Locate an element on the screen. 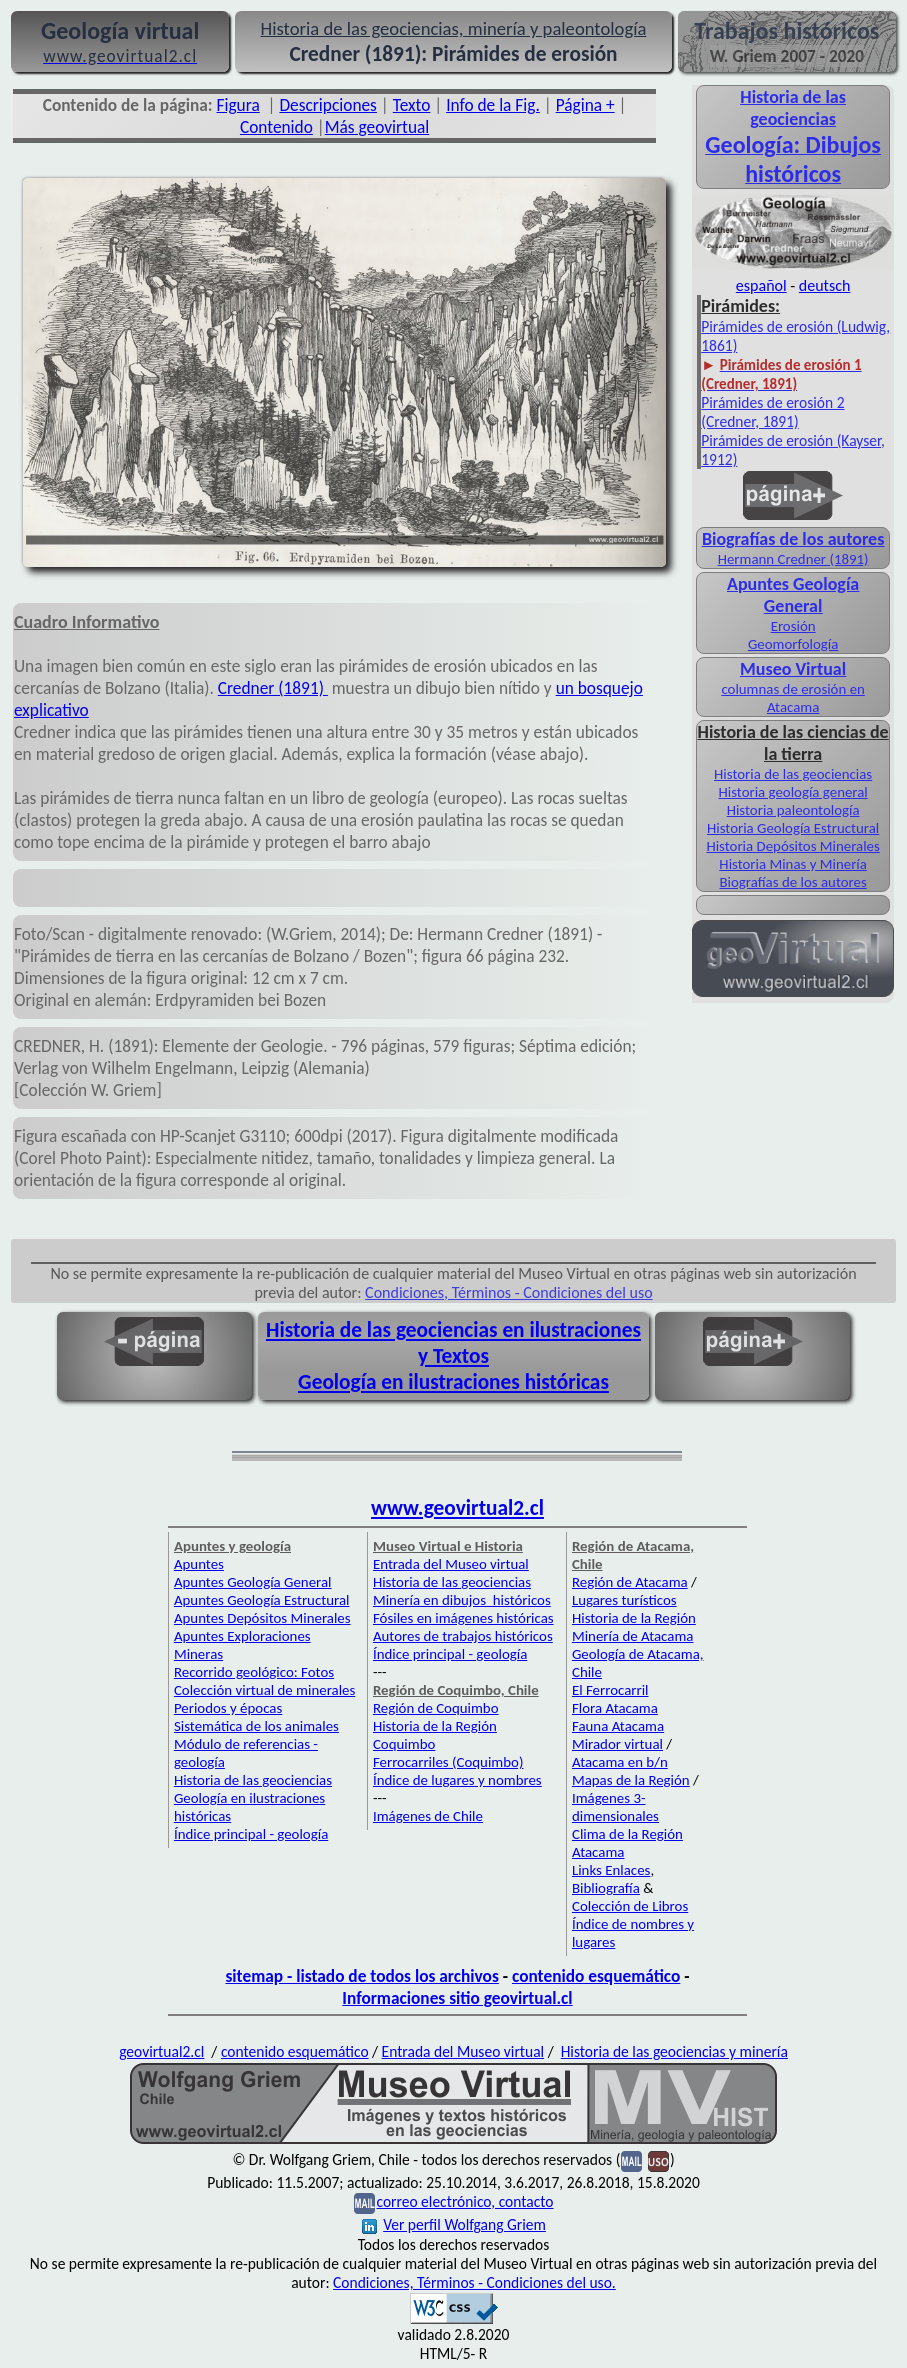 This screenshot has width=907, height=2368. Apuntes is located at coordinates (199, 1564).